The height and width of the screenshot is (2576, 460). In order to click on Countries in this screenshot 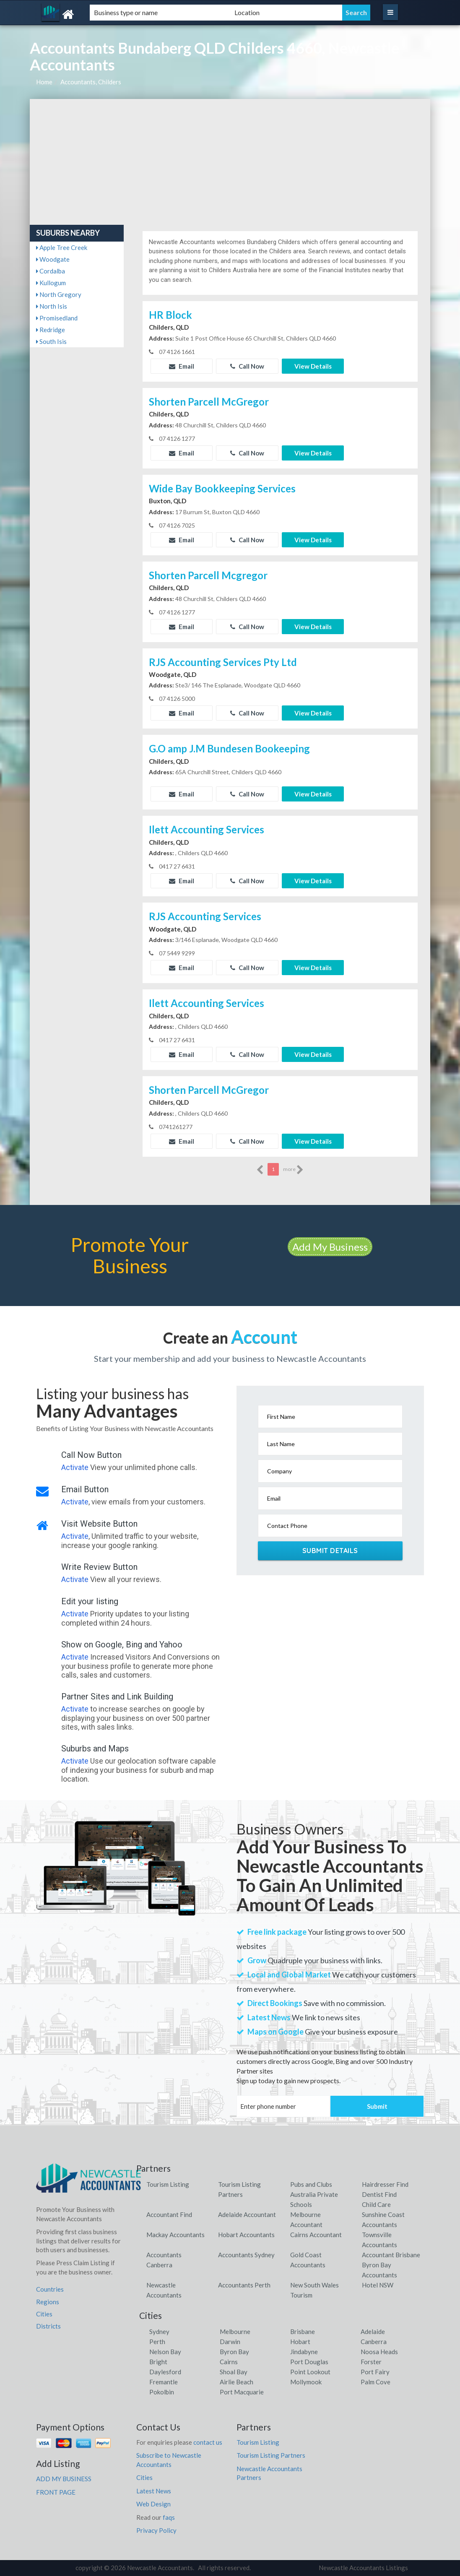, I will do `click(50, 2289)`.